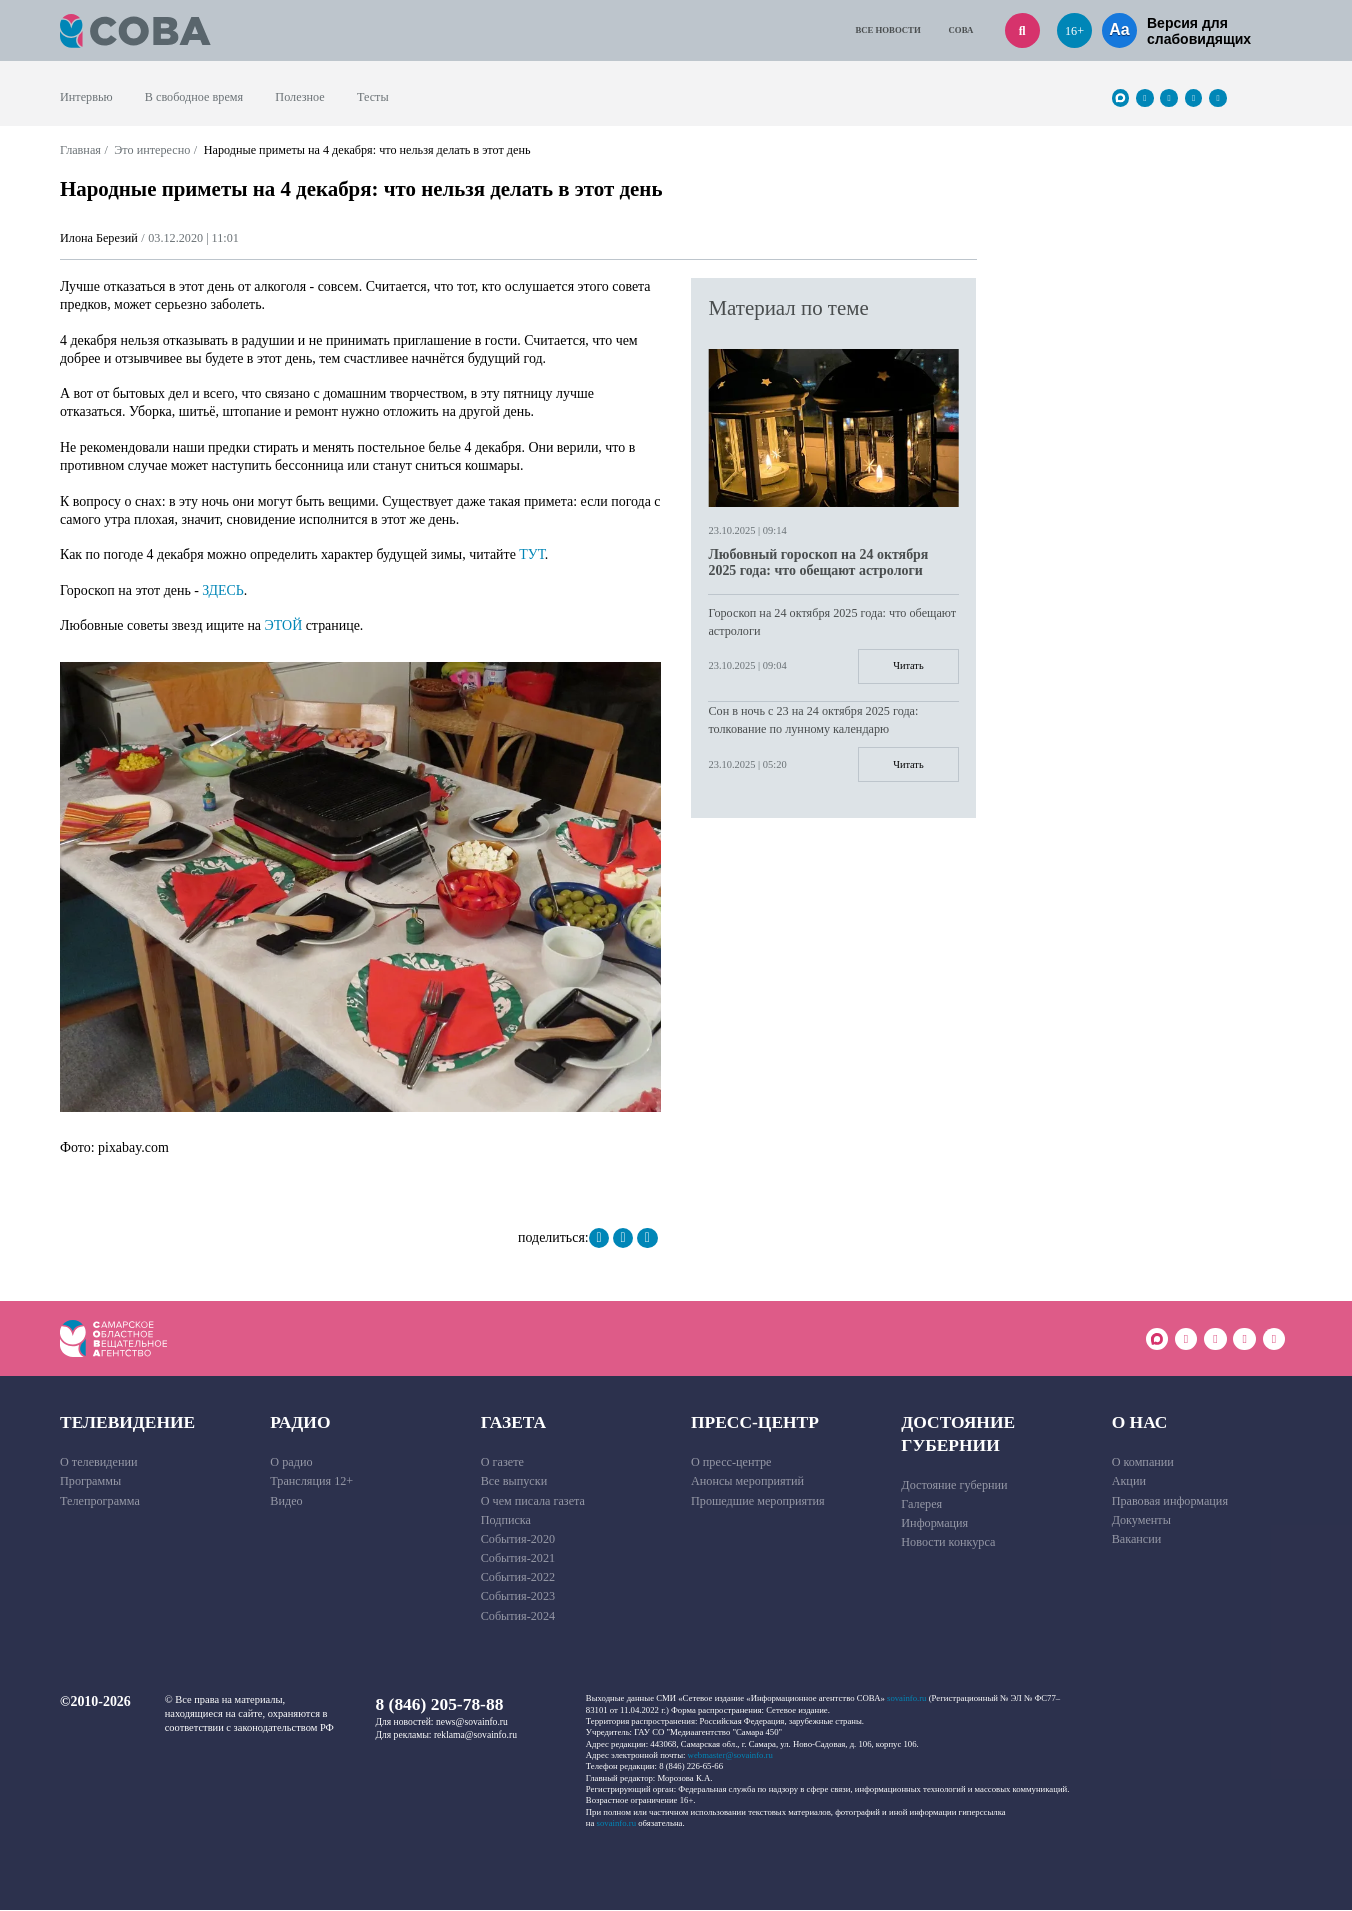 The width and height of the screenshot is (1352, 1911). Describe the element at coordinates (906, 1699) in the screenshot. I see `sovainfo.ru` at that location.